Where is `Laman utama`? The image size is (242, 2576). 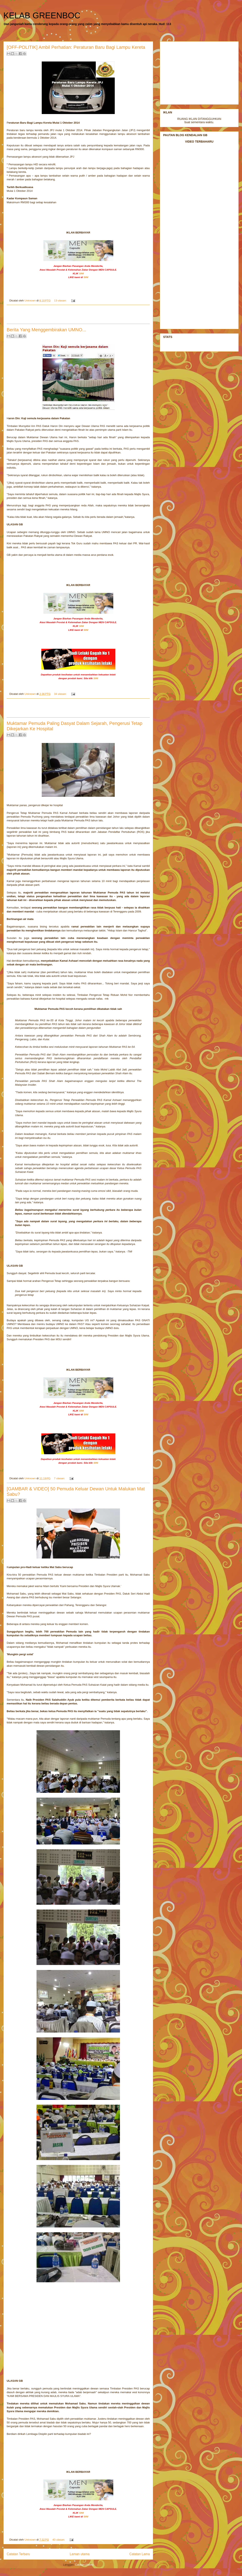 Laman utama is located at coordinates (79, 2554).